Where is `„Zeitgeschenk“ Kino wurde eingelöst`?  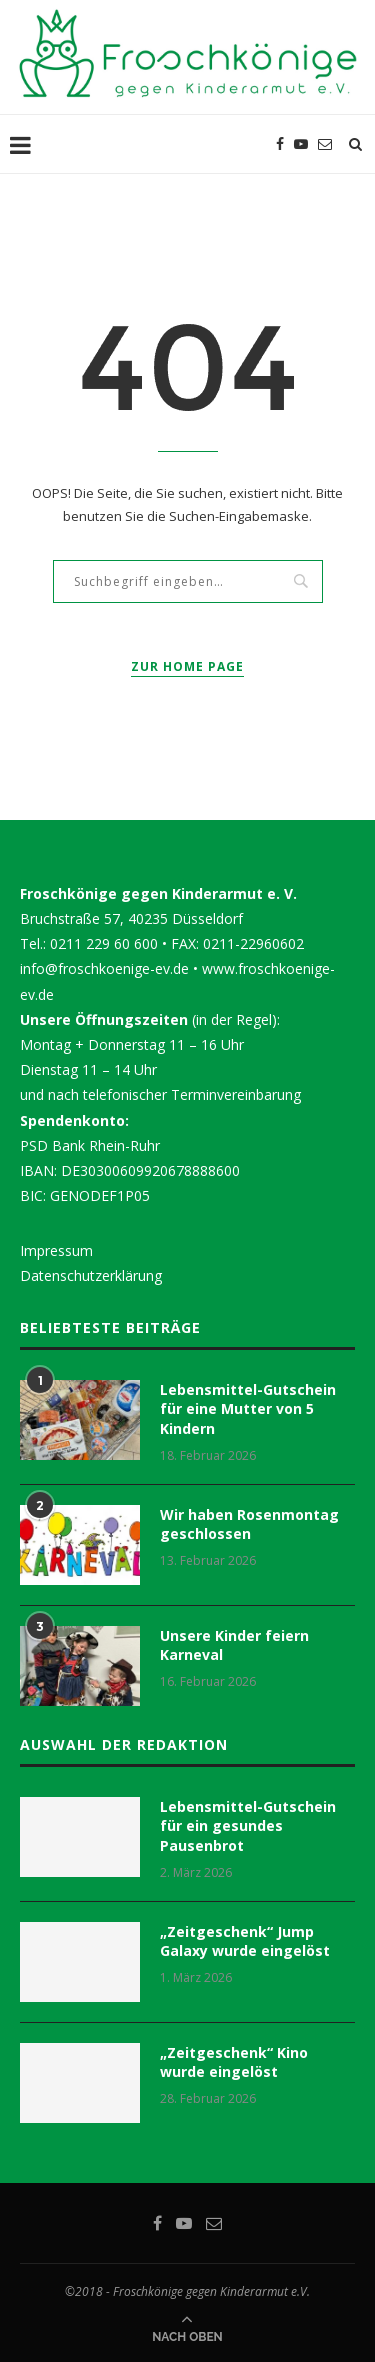
„Zeitgeschenk“ Kino wurde eingelöst is located at coordinates (234, 2062).